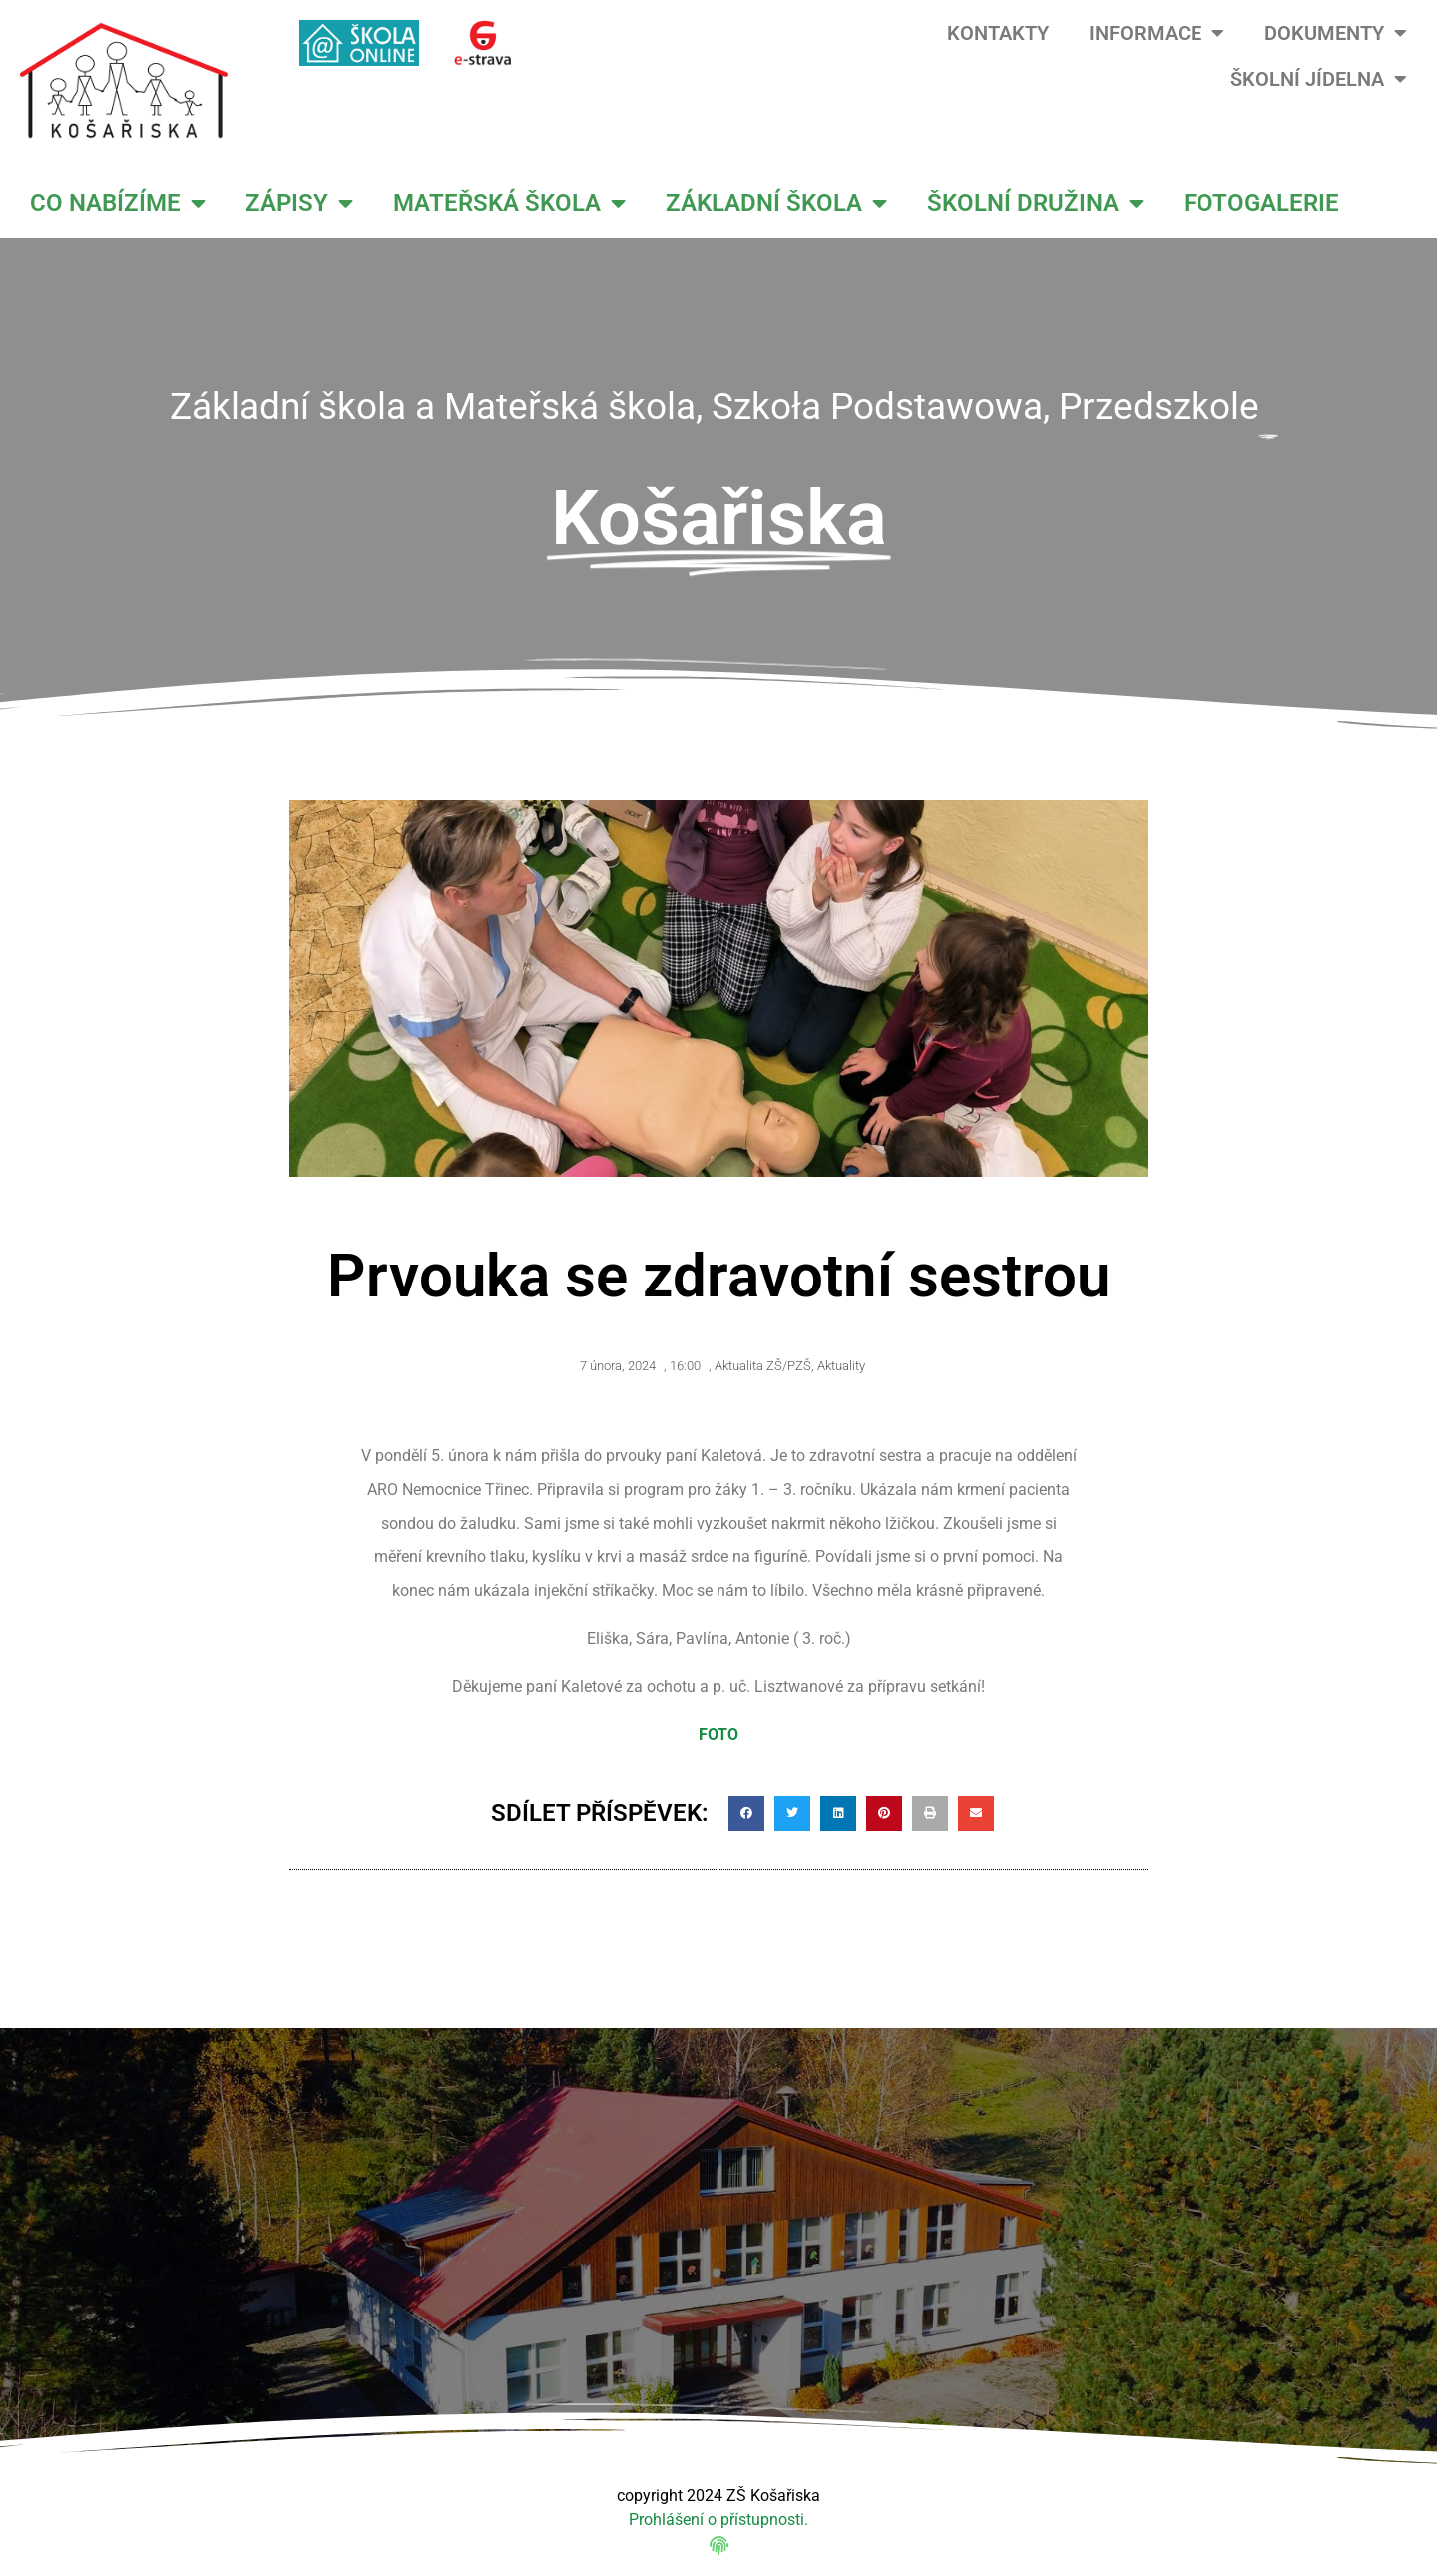 This screenshot has width=1437, height=2576. Describe the element at coordinates (1156, 33) in the screenshot. I see `INFORMACE` at that location.